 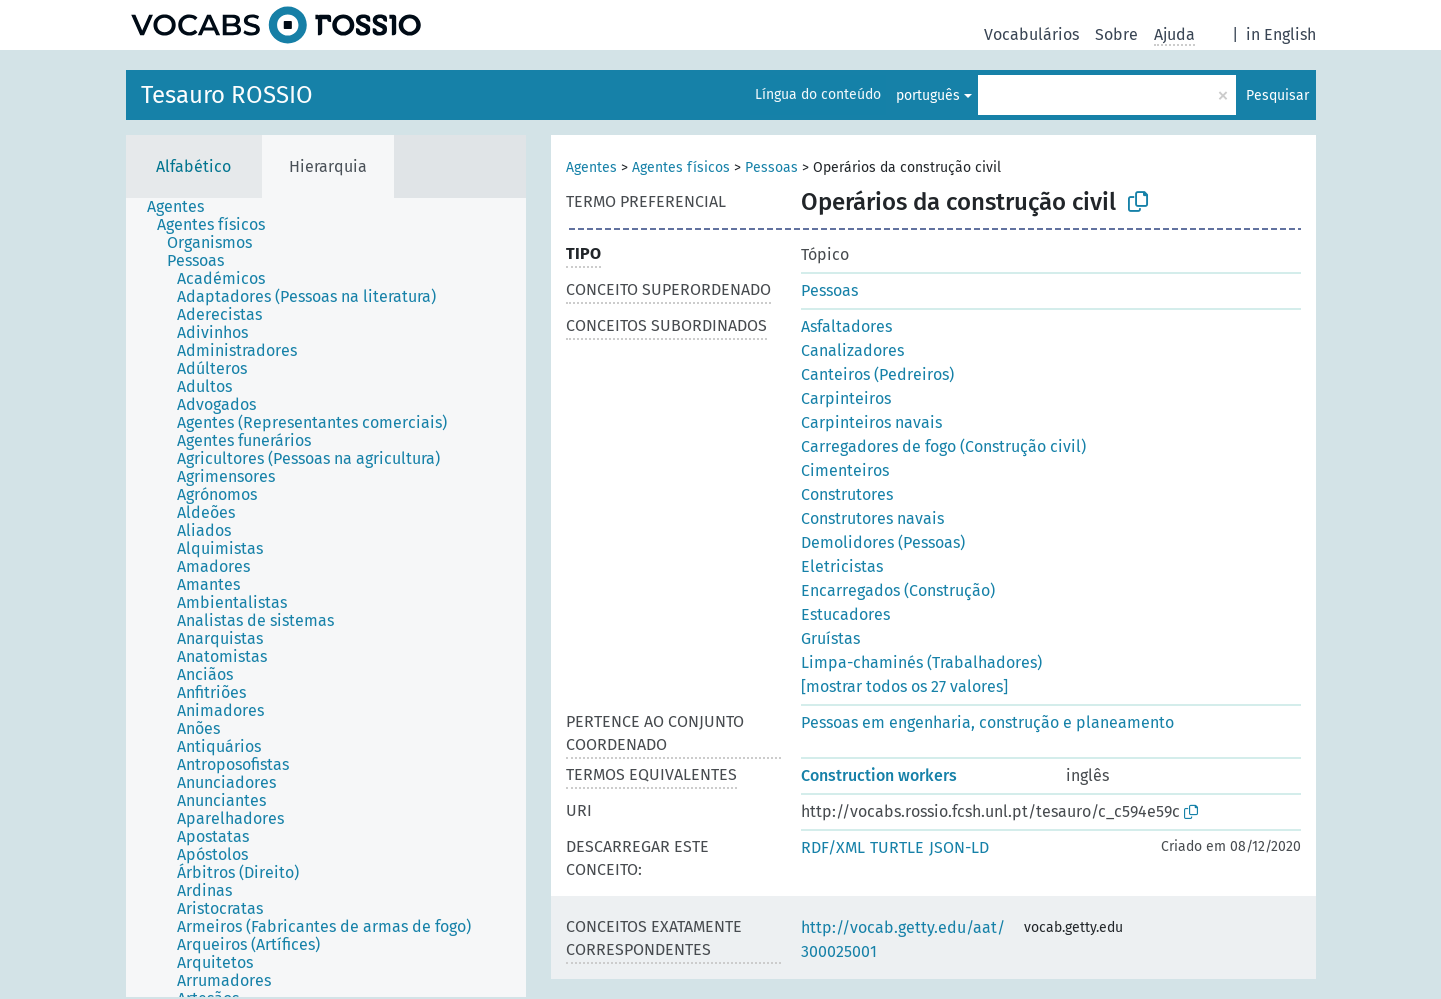 I want to click on [treeitem], so click(x=184, y=207).